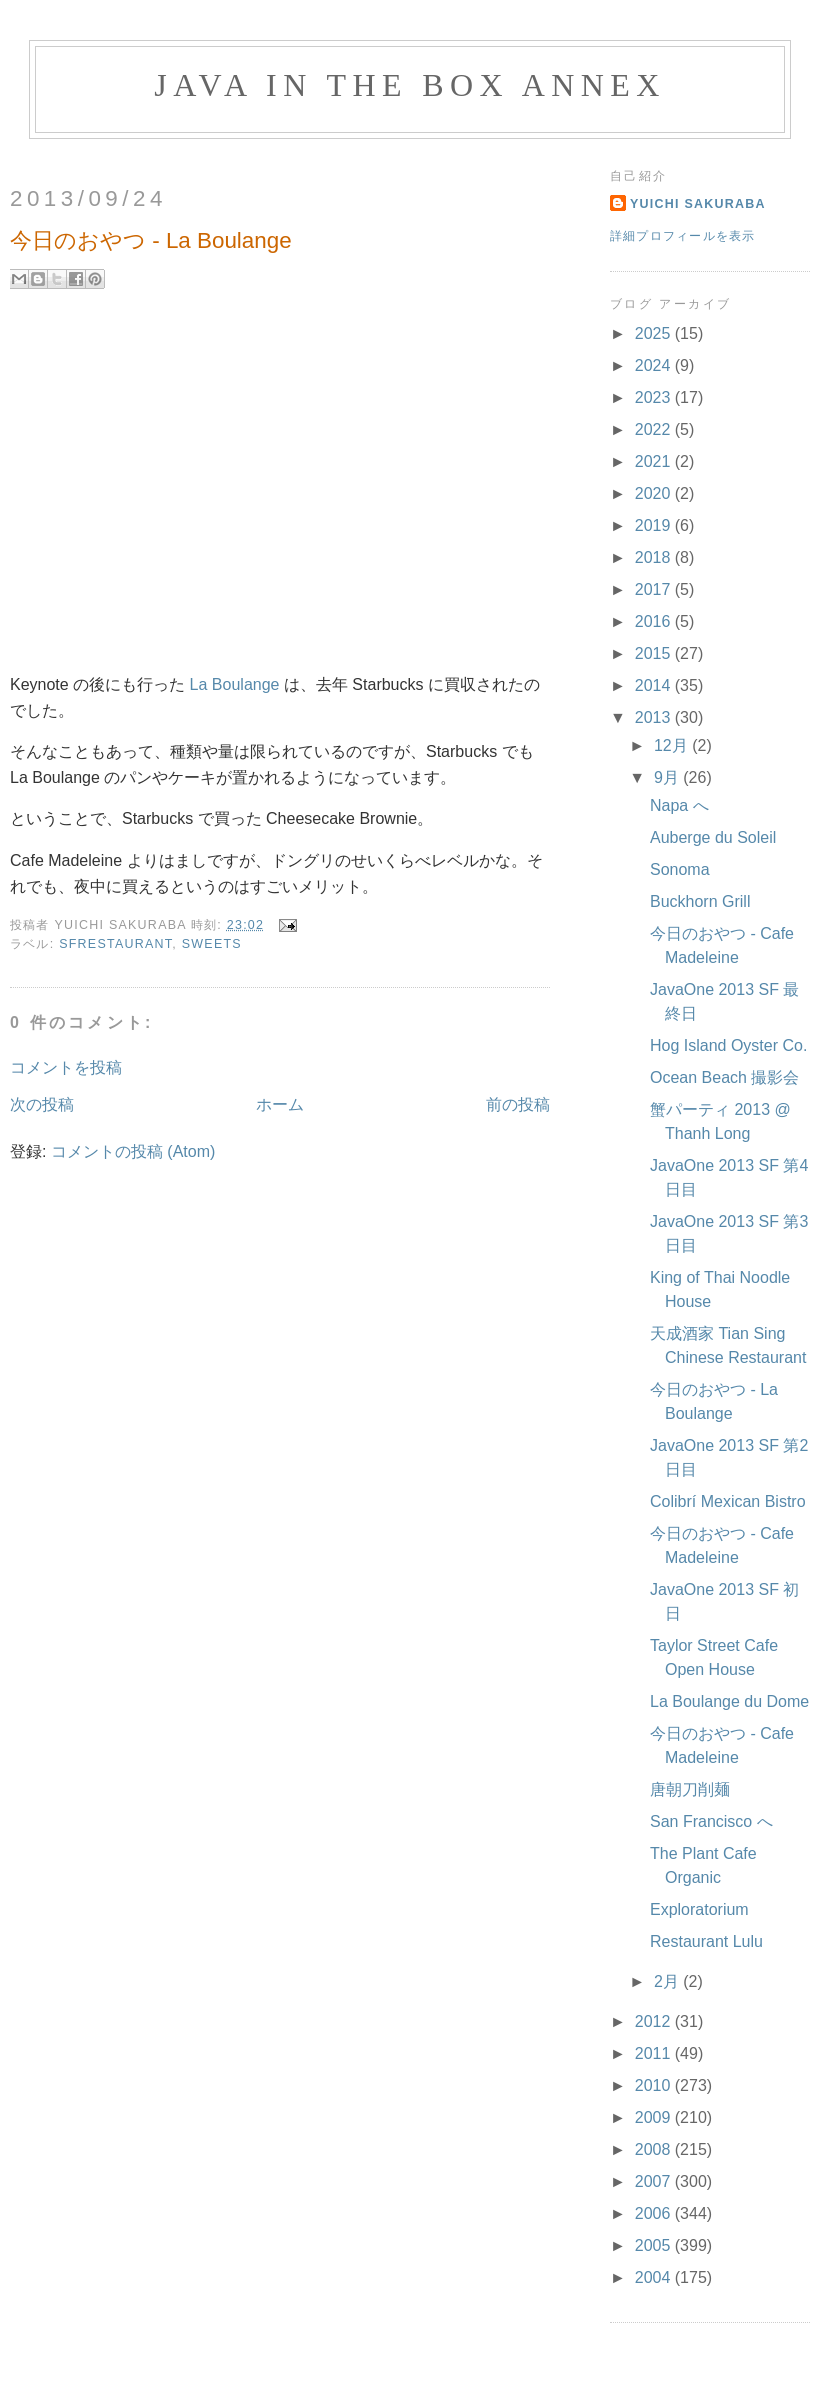  What do you see at coordinates (690, 1789) in the screenshot?
I see `唐朝刀削麺` at bounding box center [690, 1789].